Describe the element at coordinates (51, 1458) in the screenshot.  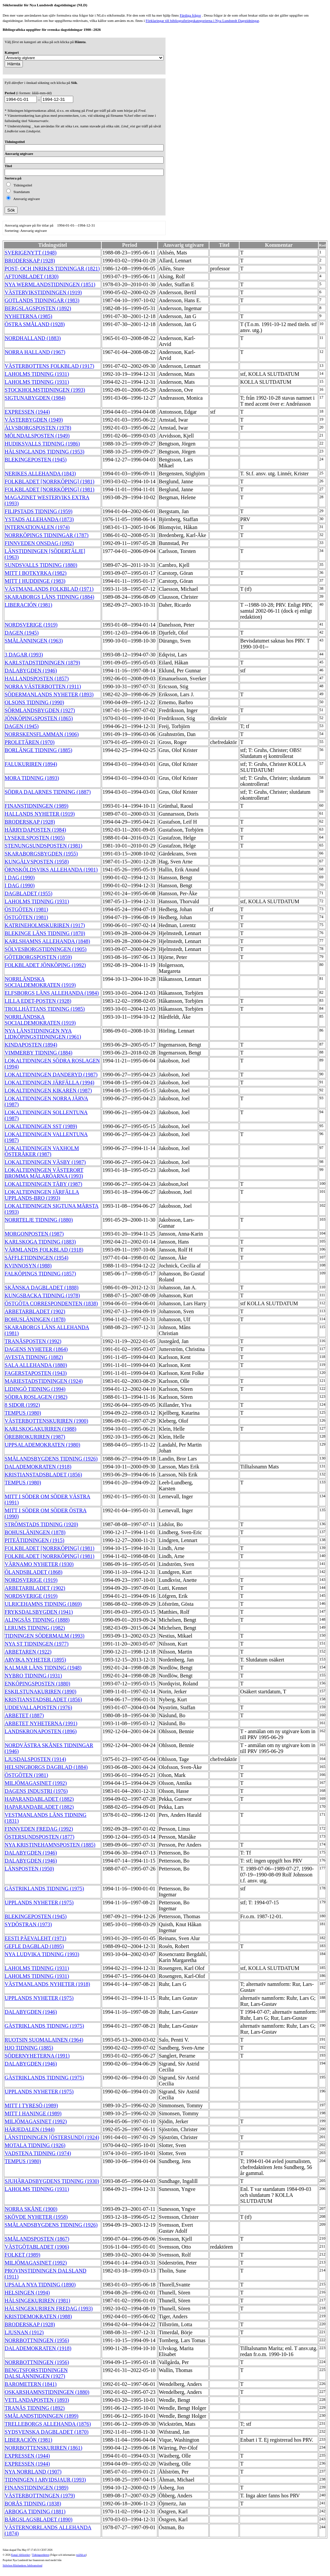
I see `SMÅLANDSBYGDENS TIDNING (1926)` at that location.